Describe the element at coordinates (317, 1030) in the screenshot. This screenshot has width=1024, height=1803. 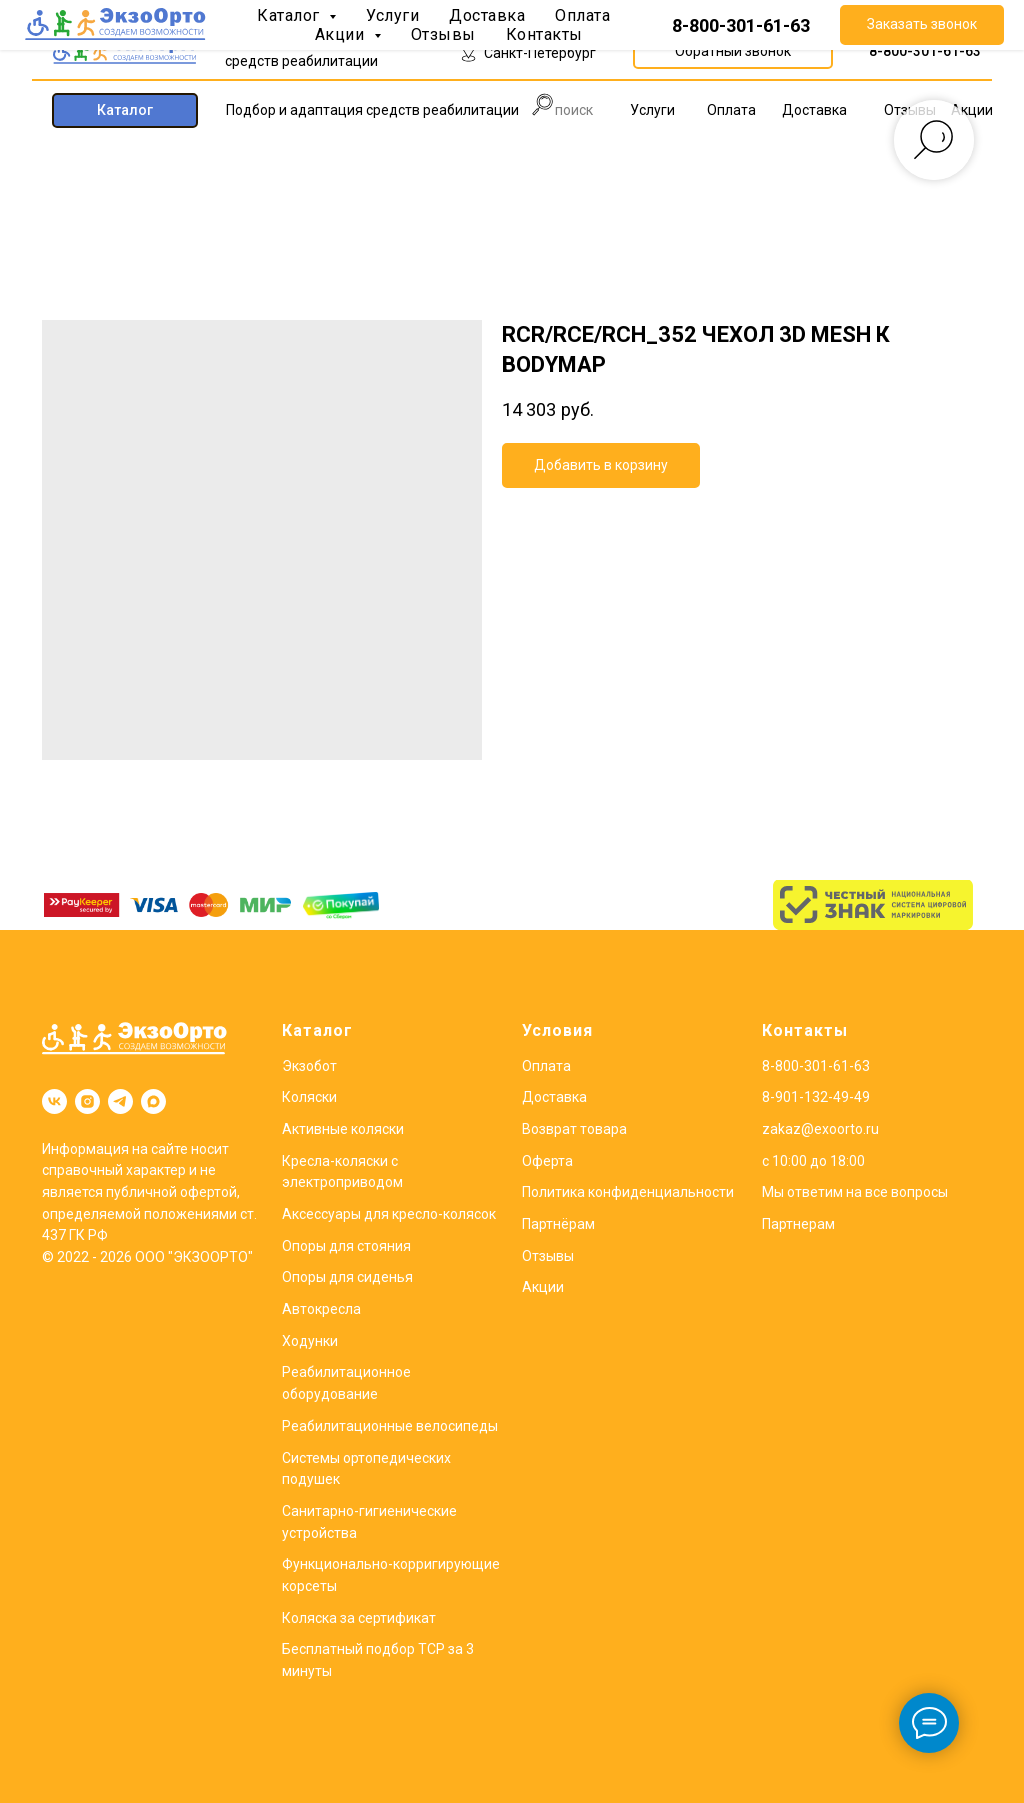
I see `Каталог` at that location.